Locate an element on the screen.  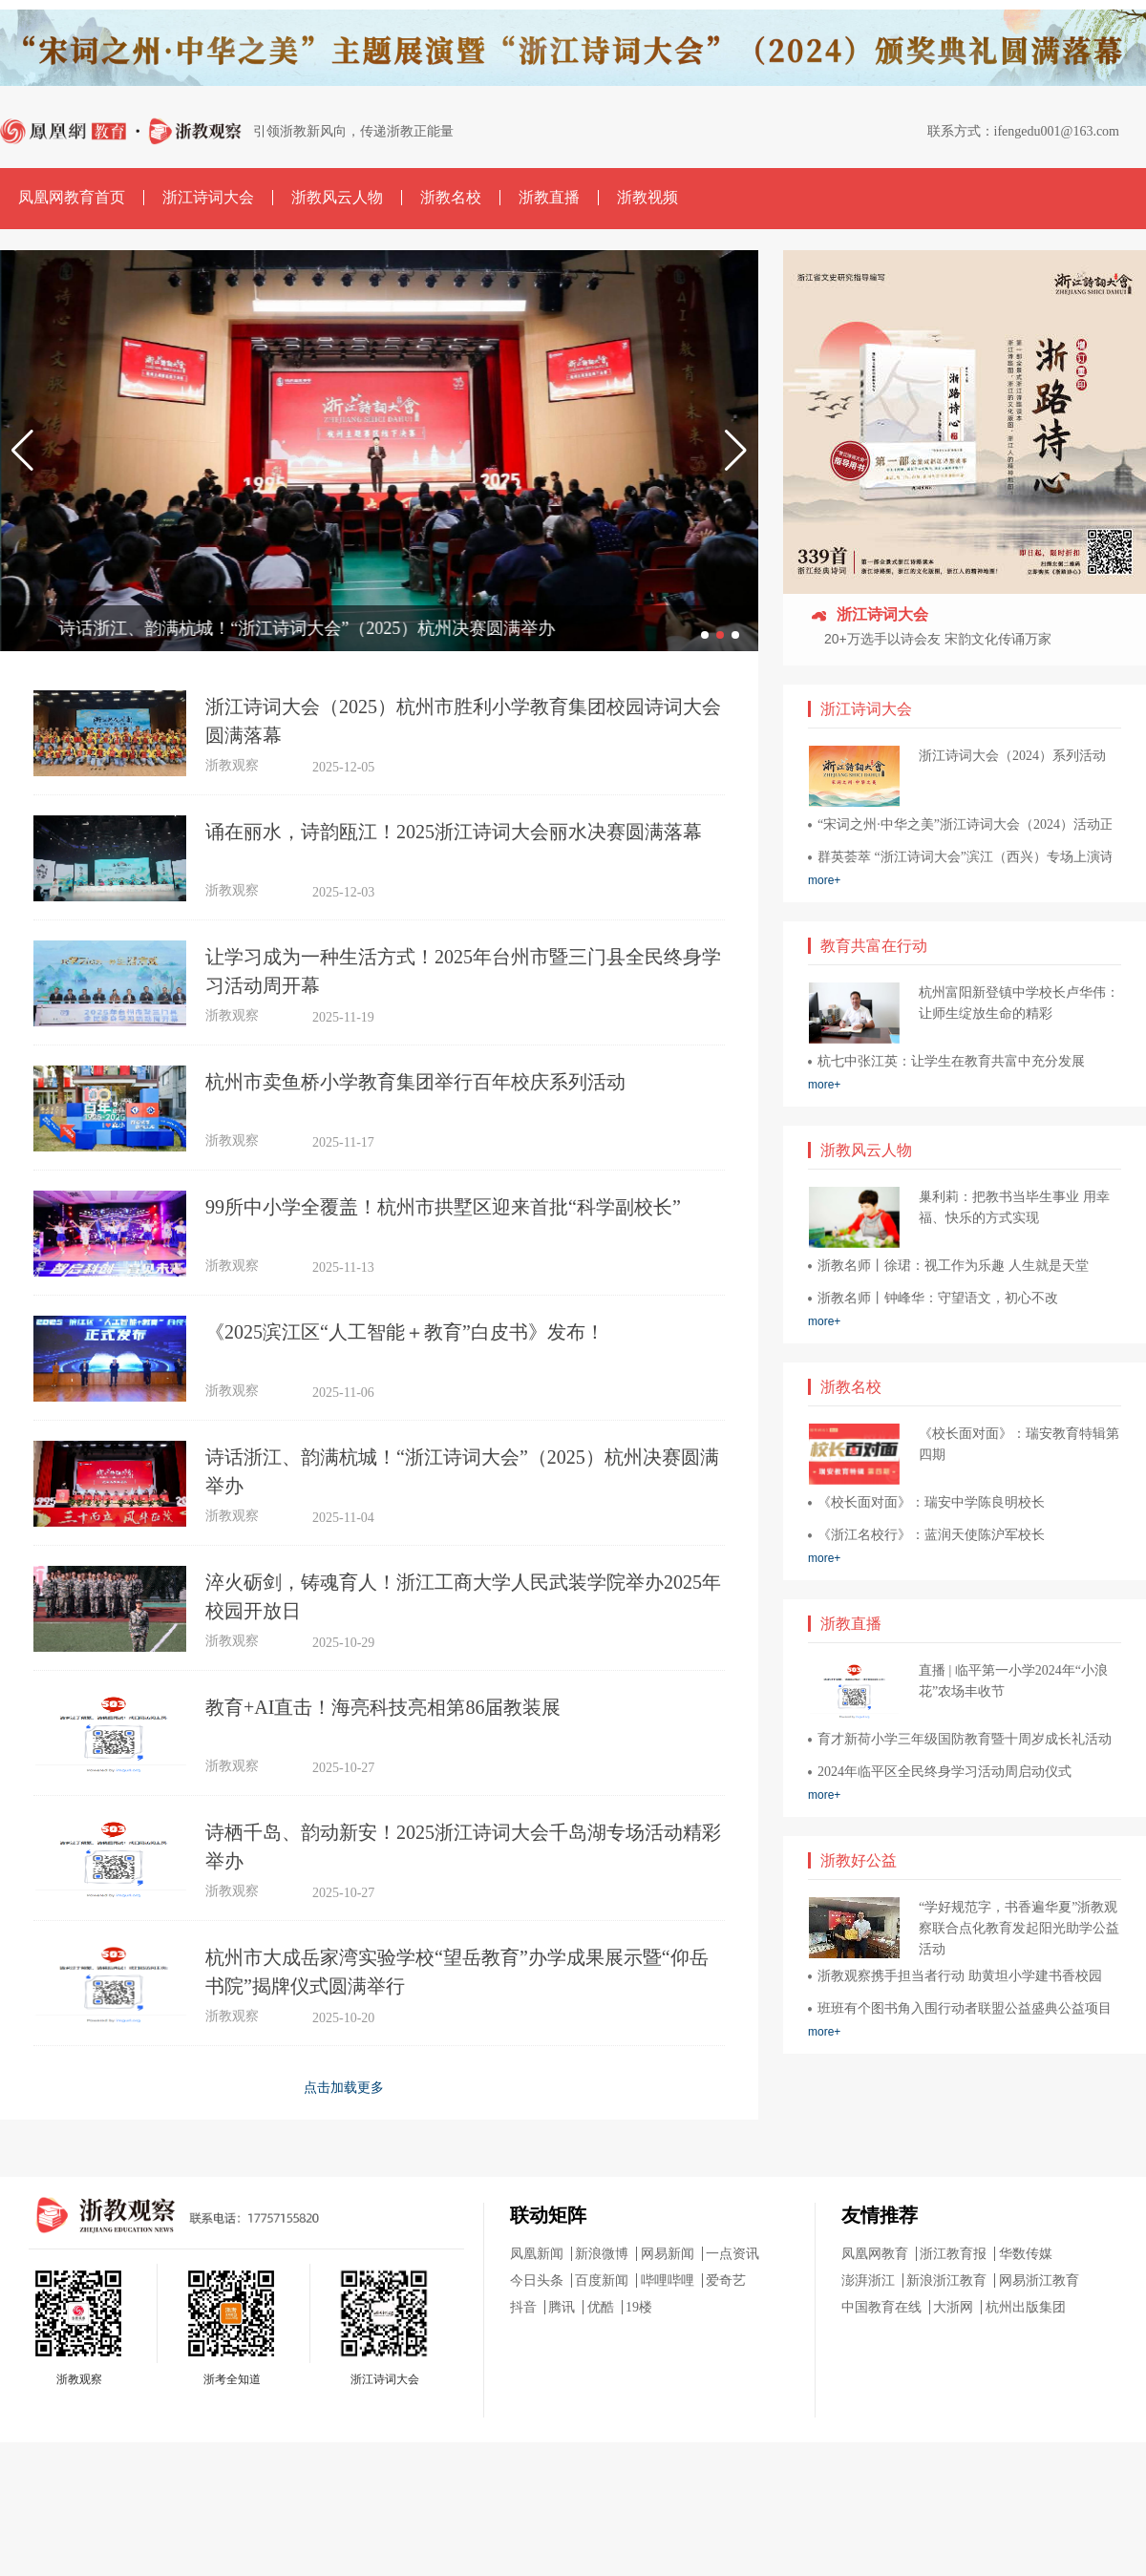
抖音 is located at coordinates (523, 2307).